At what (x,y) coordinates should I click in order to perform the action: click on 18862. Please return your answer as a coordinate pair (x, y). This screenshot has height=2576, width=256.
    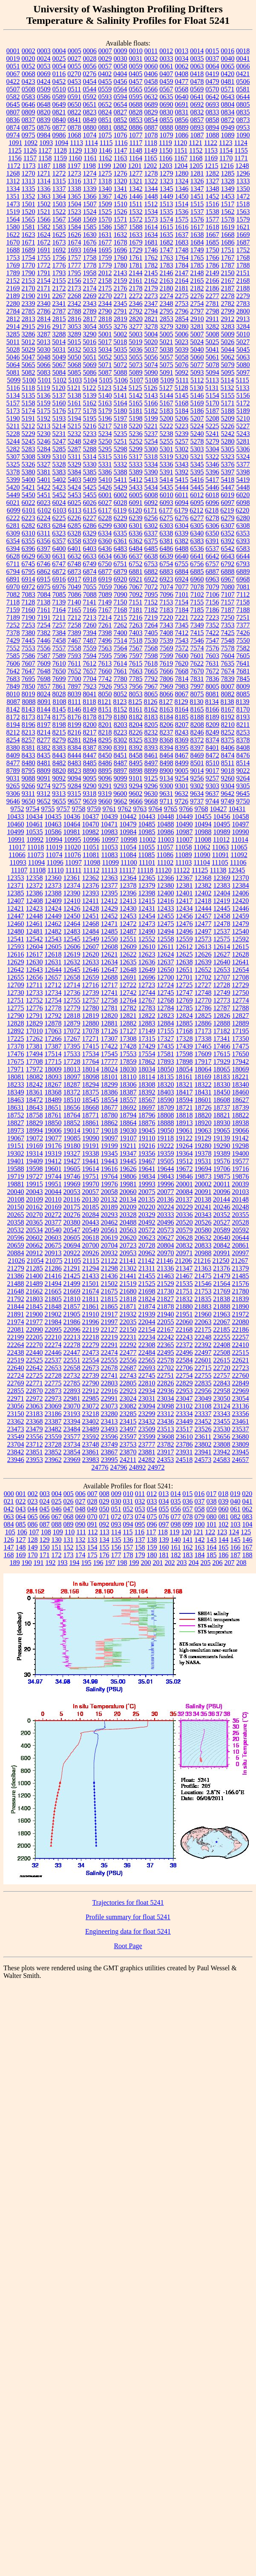
    Looking at the image, I should click on (109, 1122).